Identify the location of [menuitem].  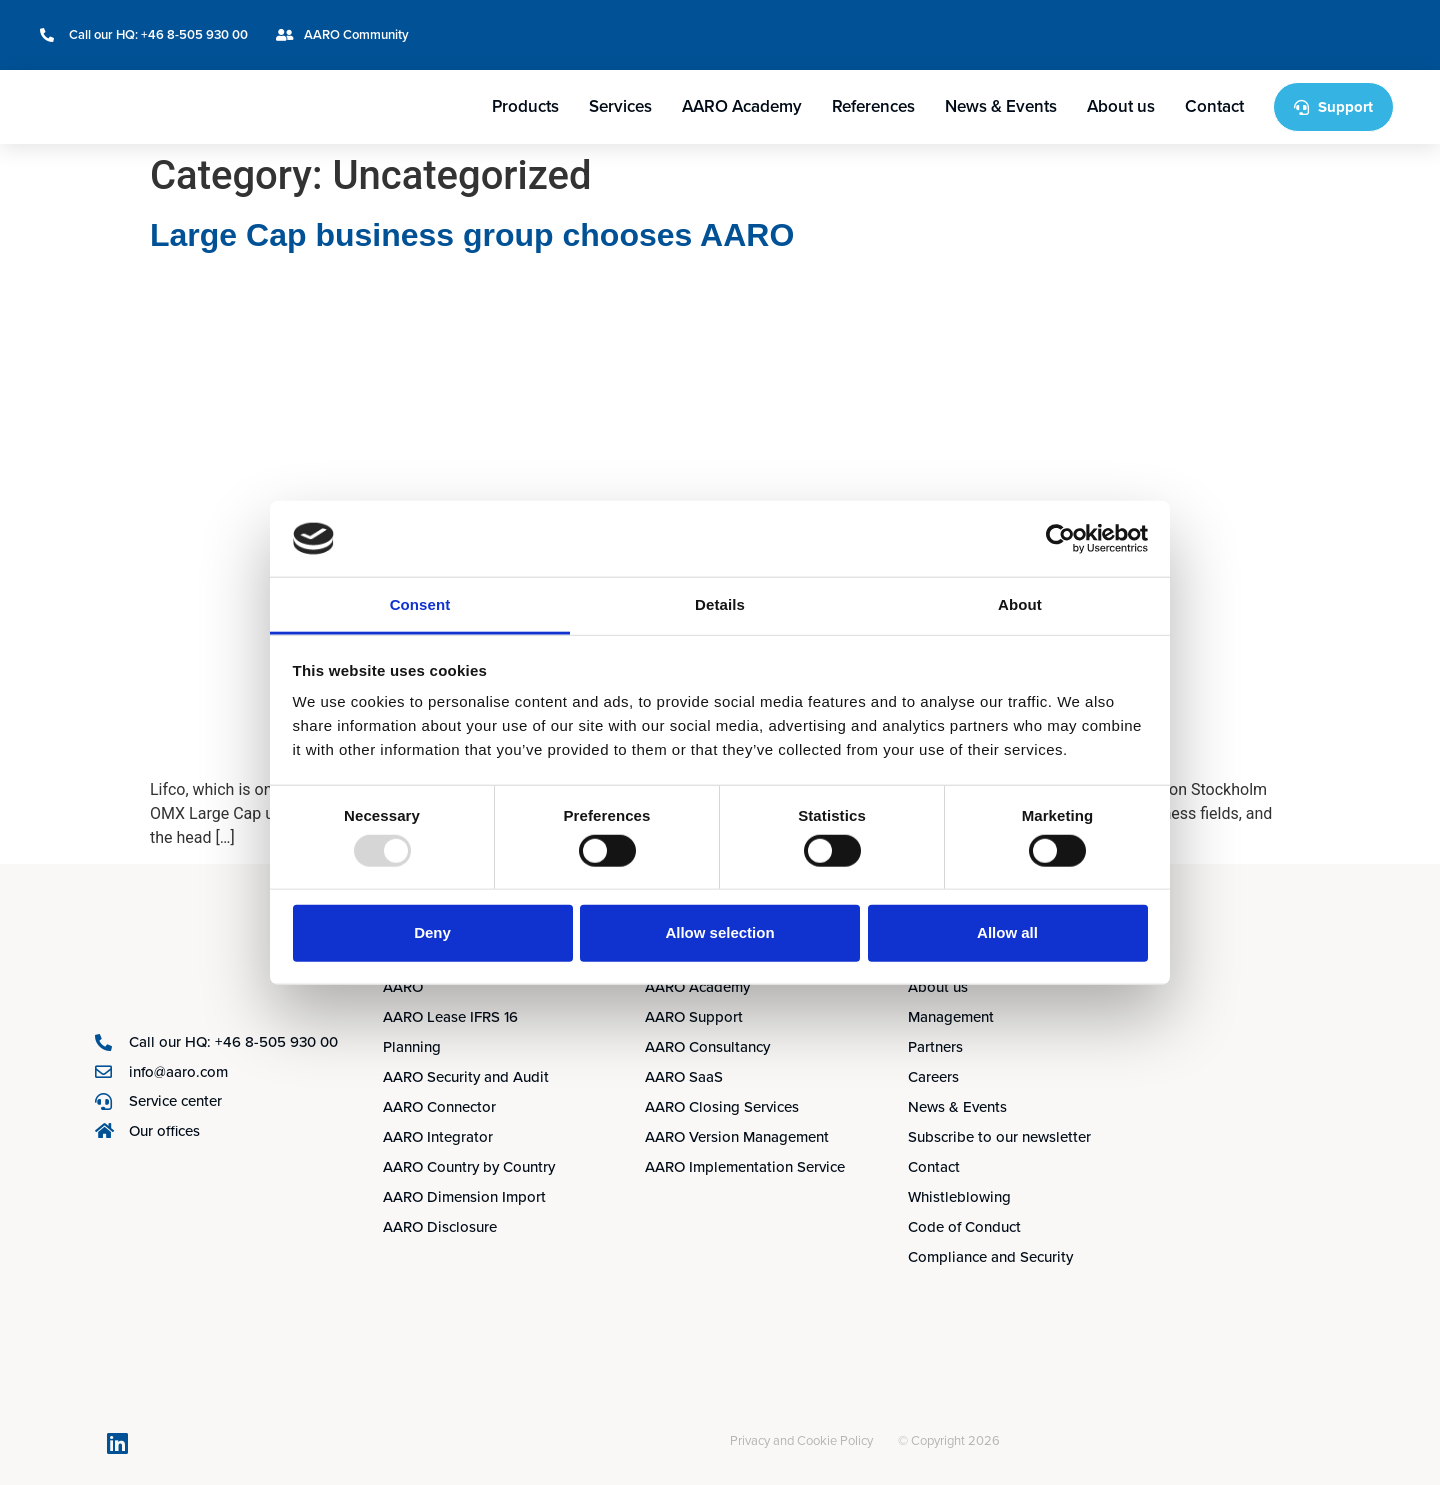
(1304, 21).